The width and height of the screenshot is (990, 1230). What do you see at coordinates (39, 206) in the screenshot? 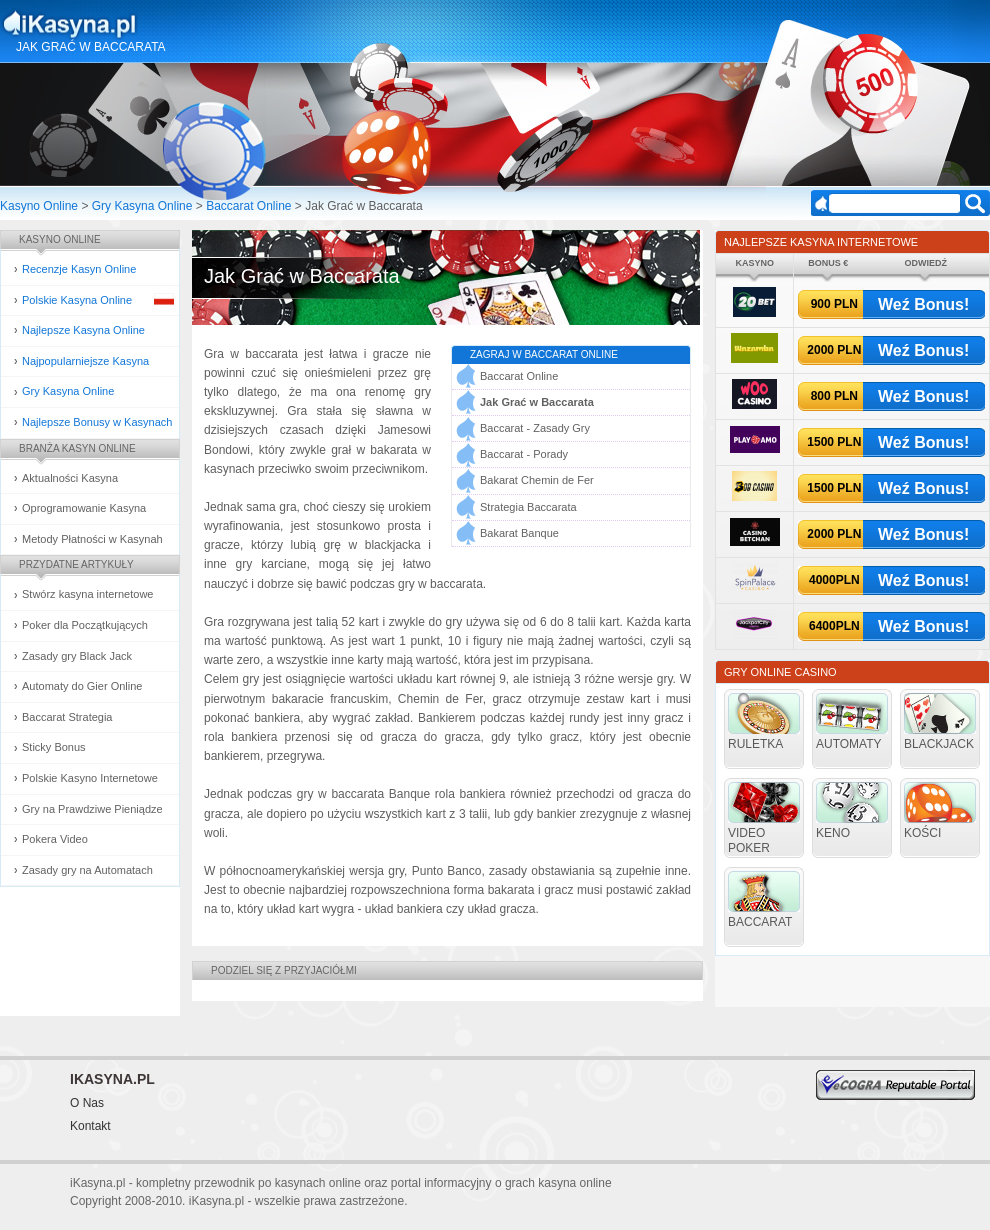
I see `Kasyno Online` at bounding box center [39, 206].